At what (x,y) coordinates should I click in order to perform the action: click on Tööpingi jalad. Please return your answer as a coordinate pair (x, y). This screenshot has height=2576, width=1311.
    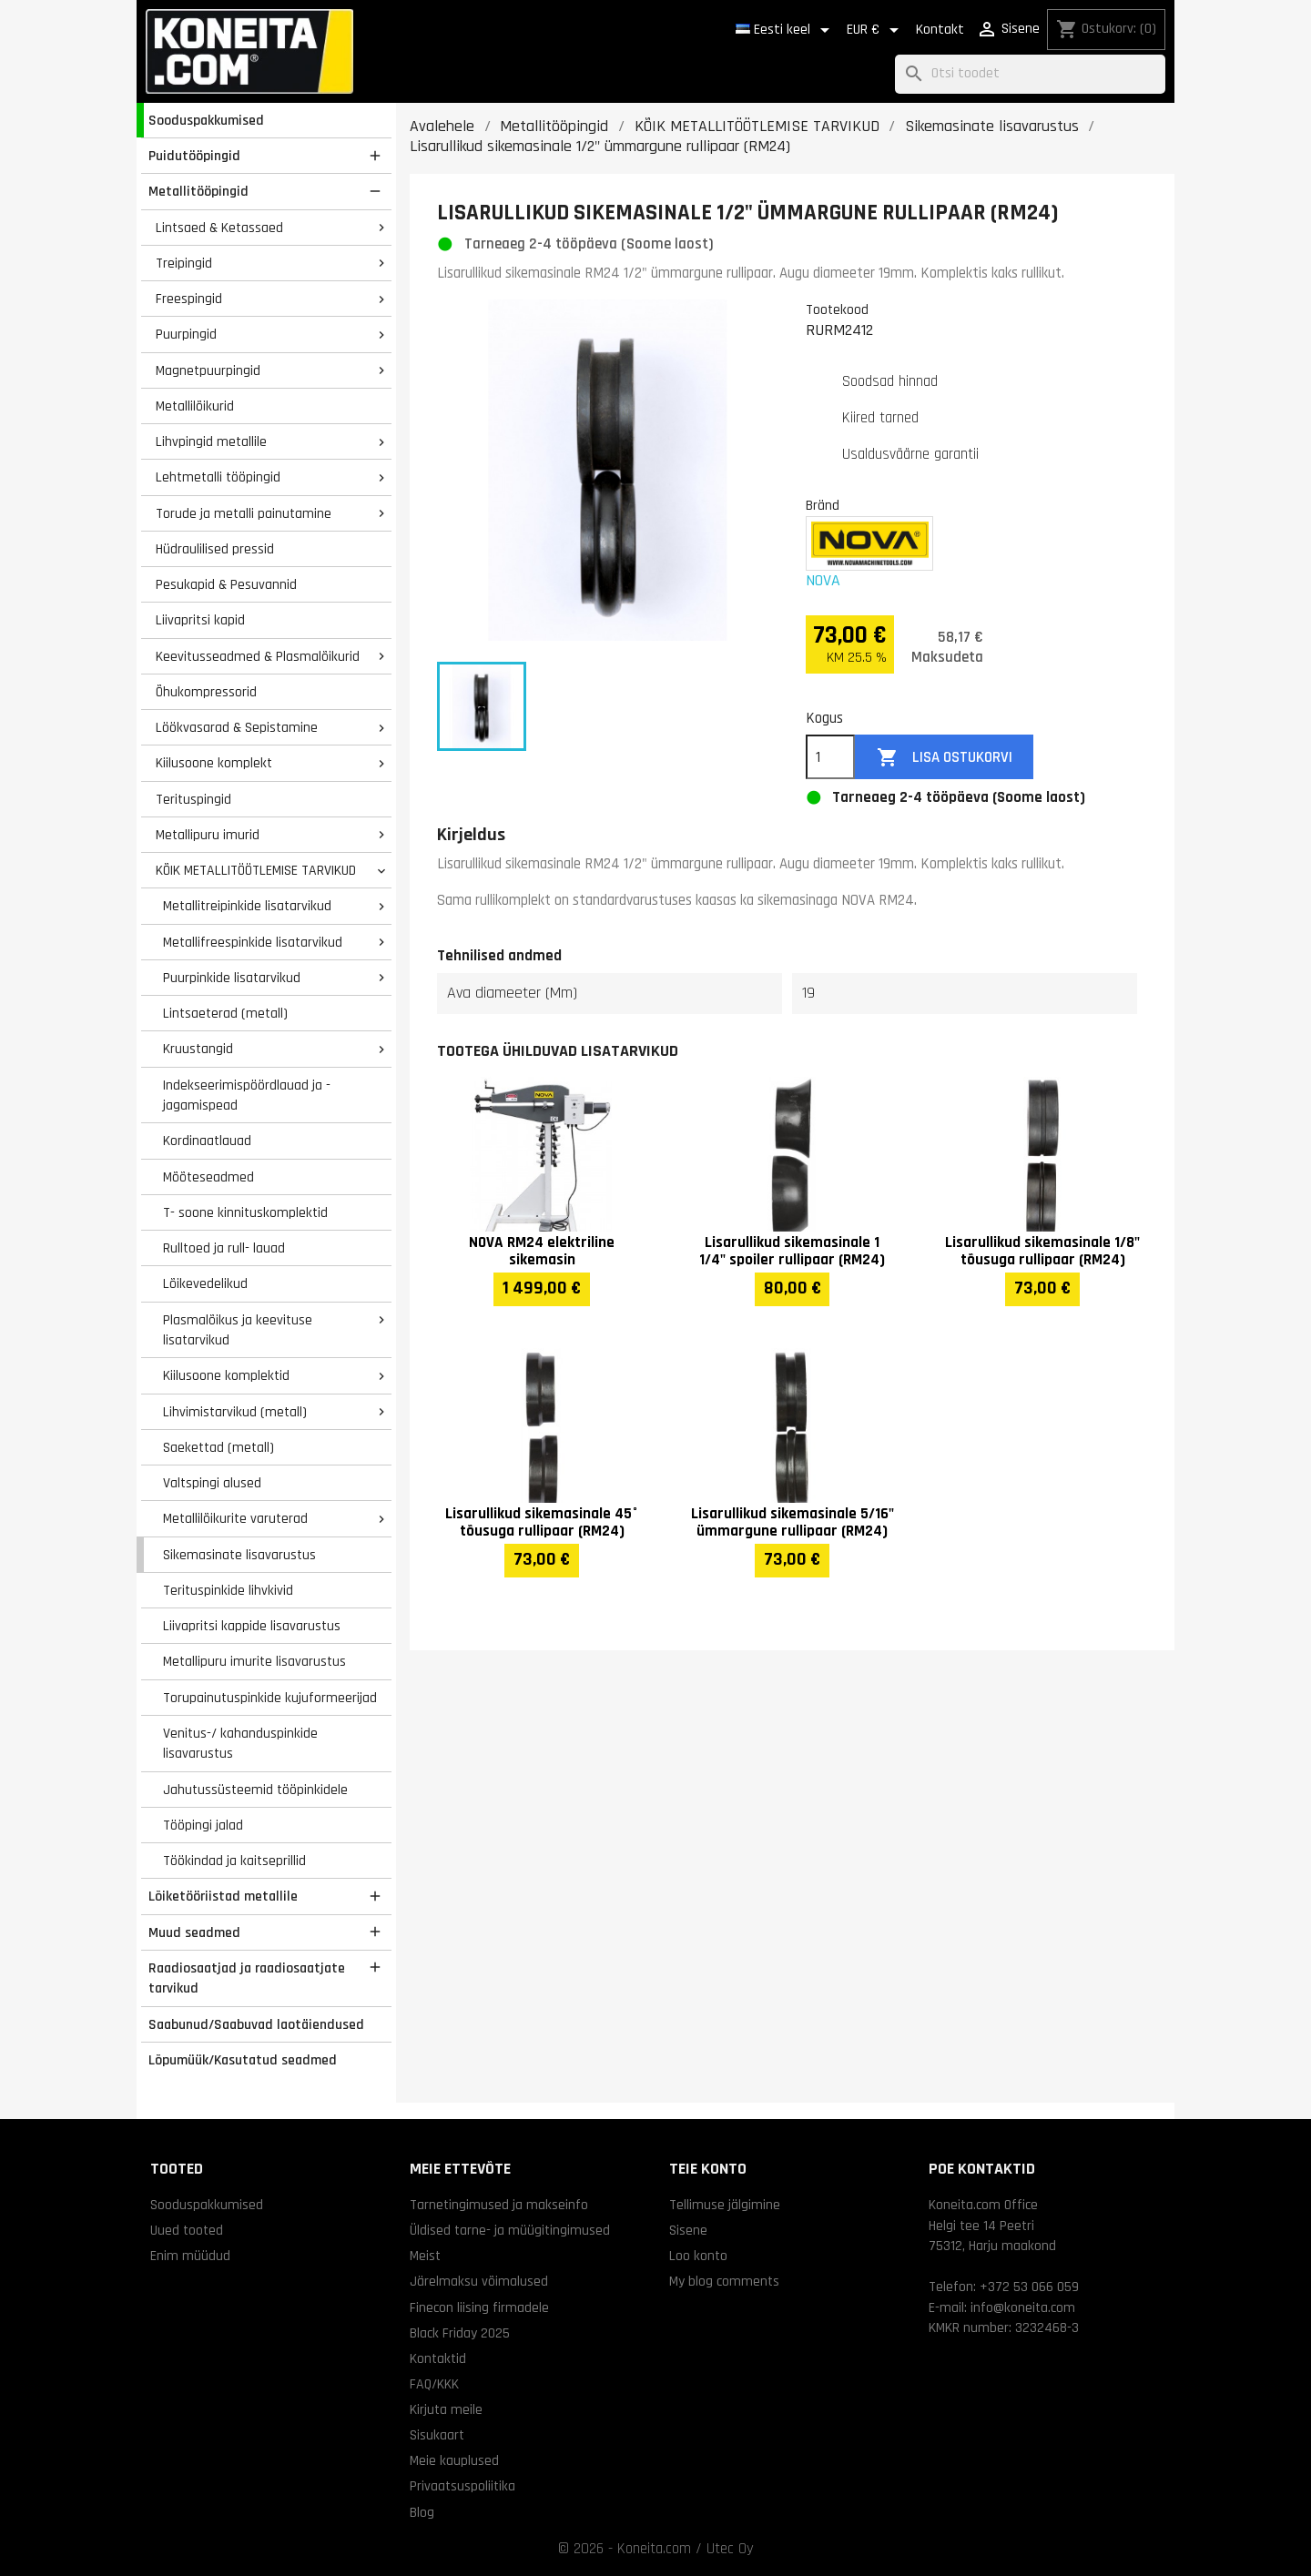
    Looking at the image, I should click on (203, 1825).